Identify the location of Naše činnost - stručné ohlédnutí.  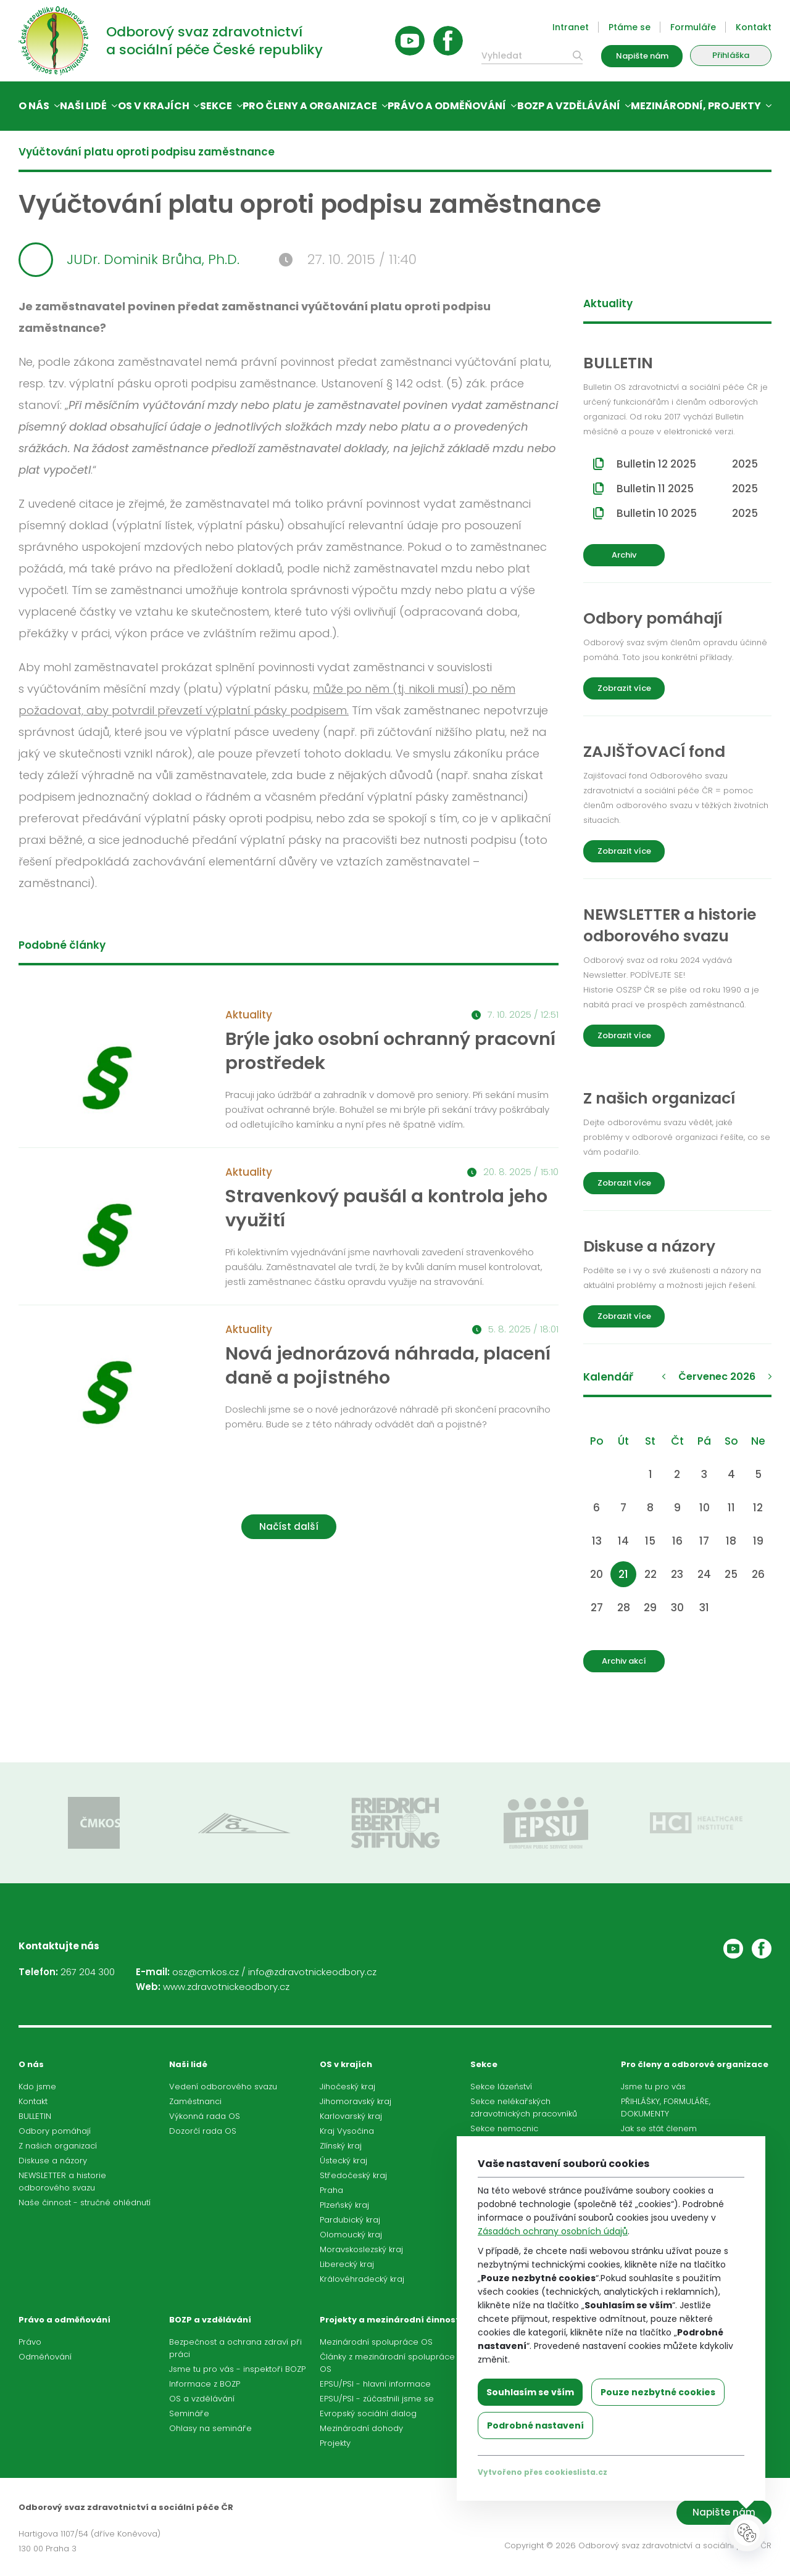
(85, 2202).